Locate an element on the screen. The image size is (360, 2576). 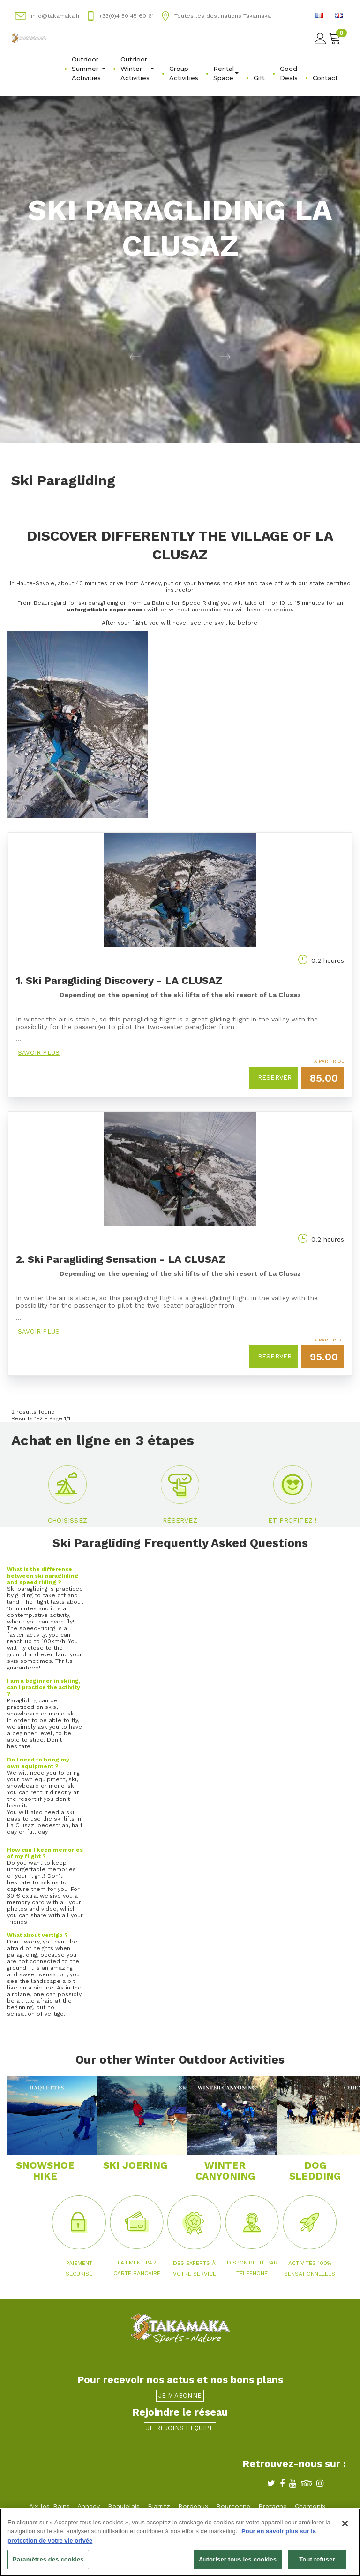
85.00 [button] is located at coordinates (324, 1078).